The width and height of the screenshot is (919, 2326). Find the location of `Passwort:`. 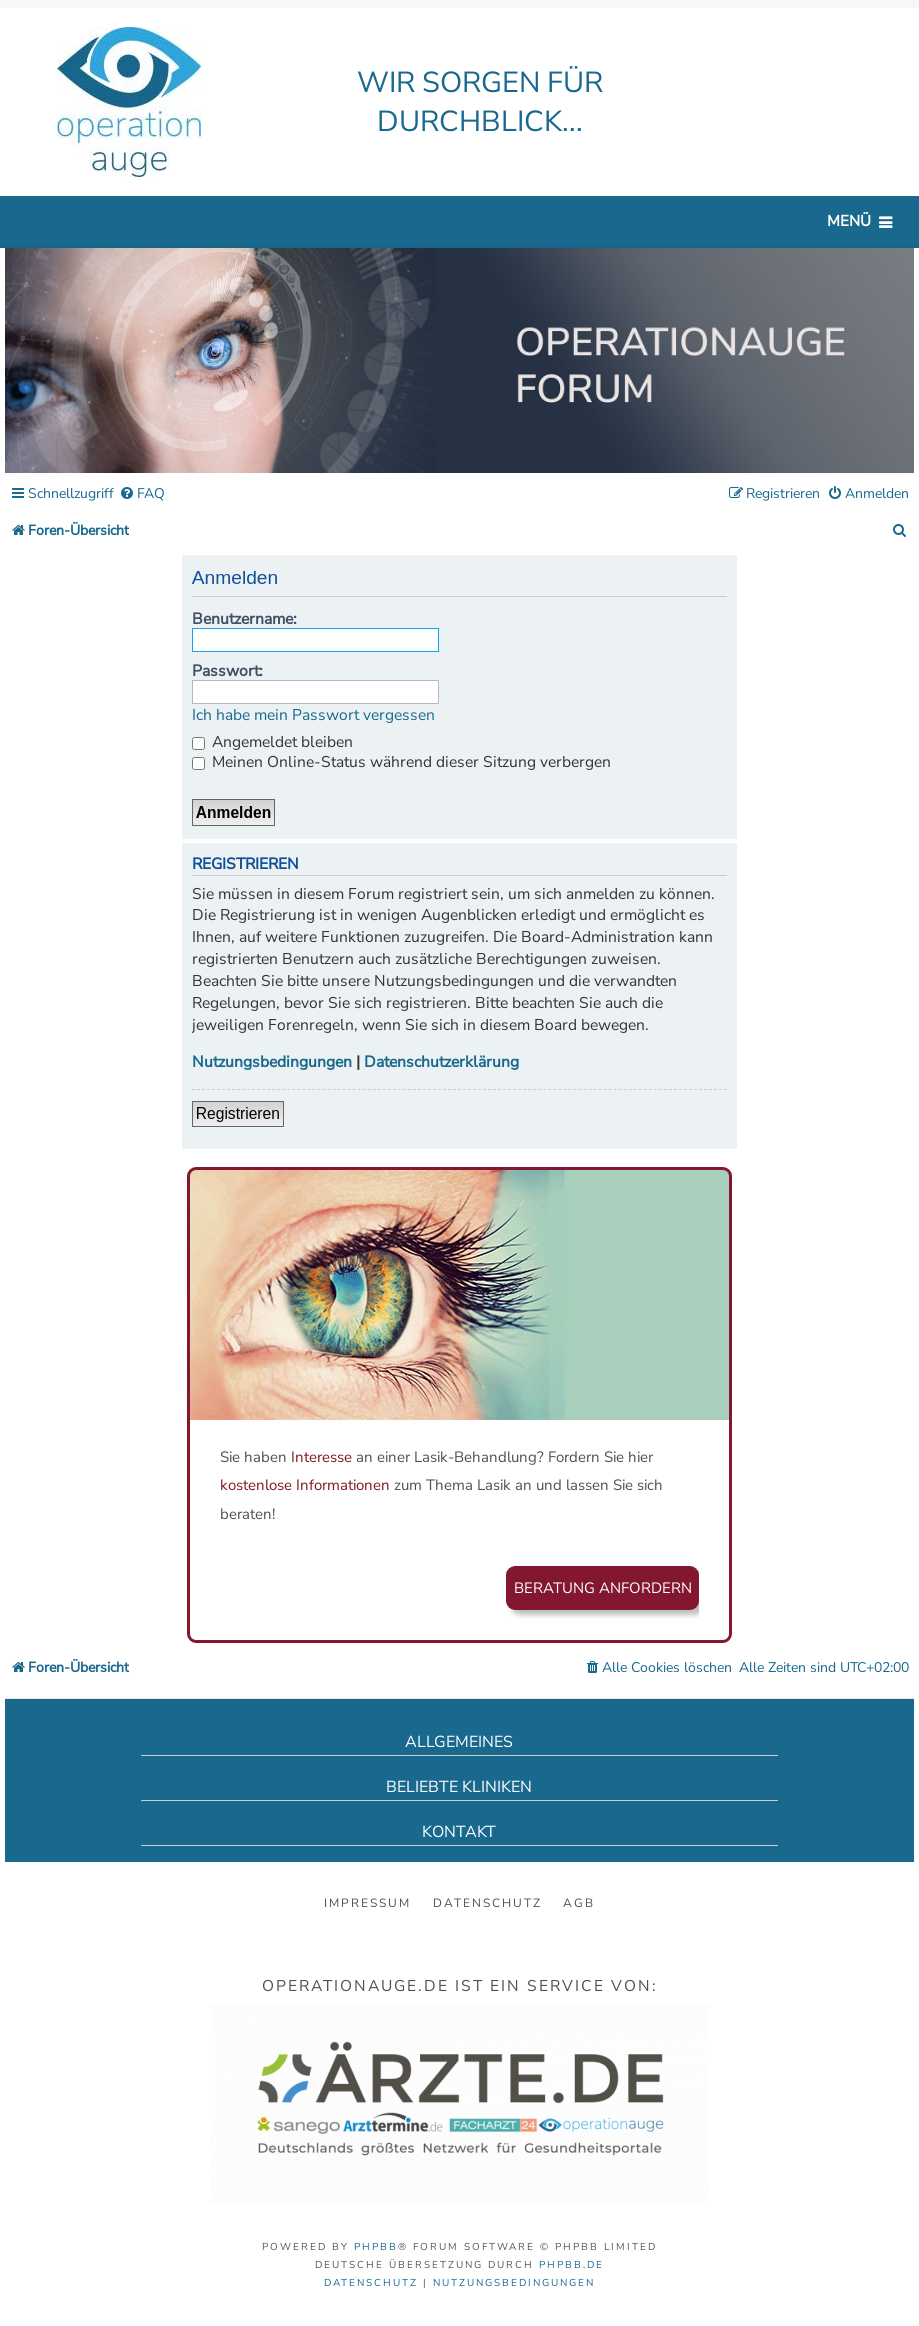

Passwort: is located at coordinates (227, 671).